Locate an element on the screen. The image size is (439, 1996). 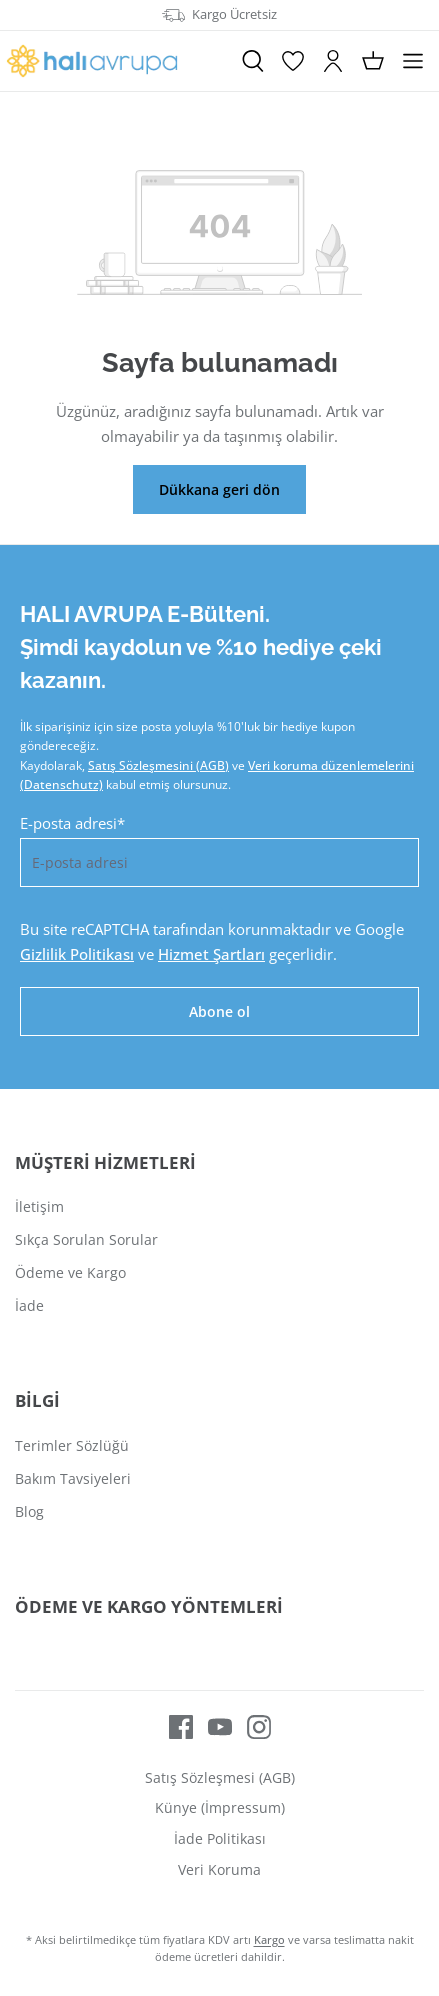
[Menü] is located at coordinates (413, 61).